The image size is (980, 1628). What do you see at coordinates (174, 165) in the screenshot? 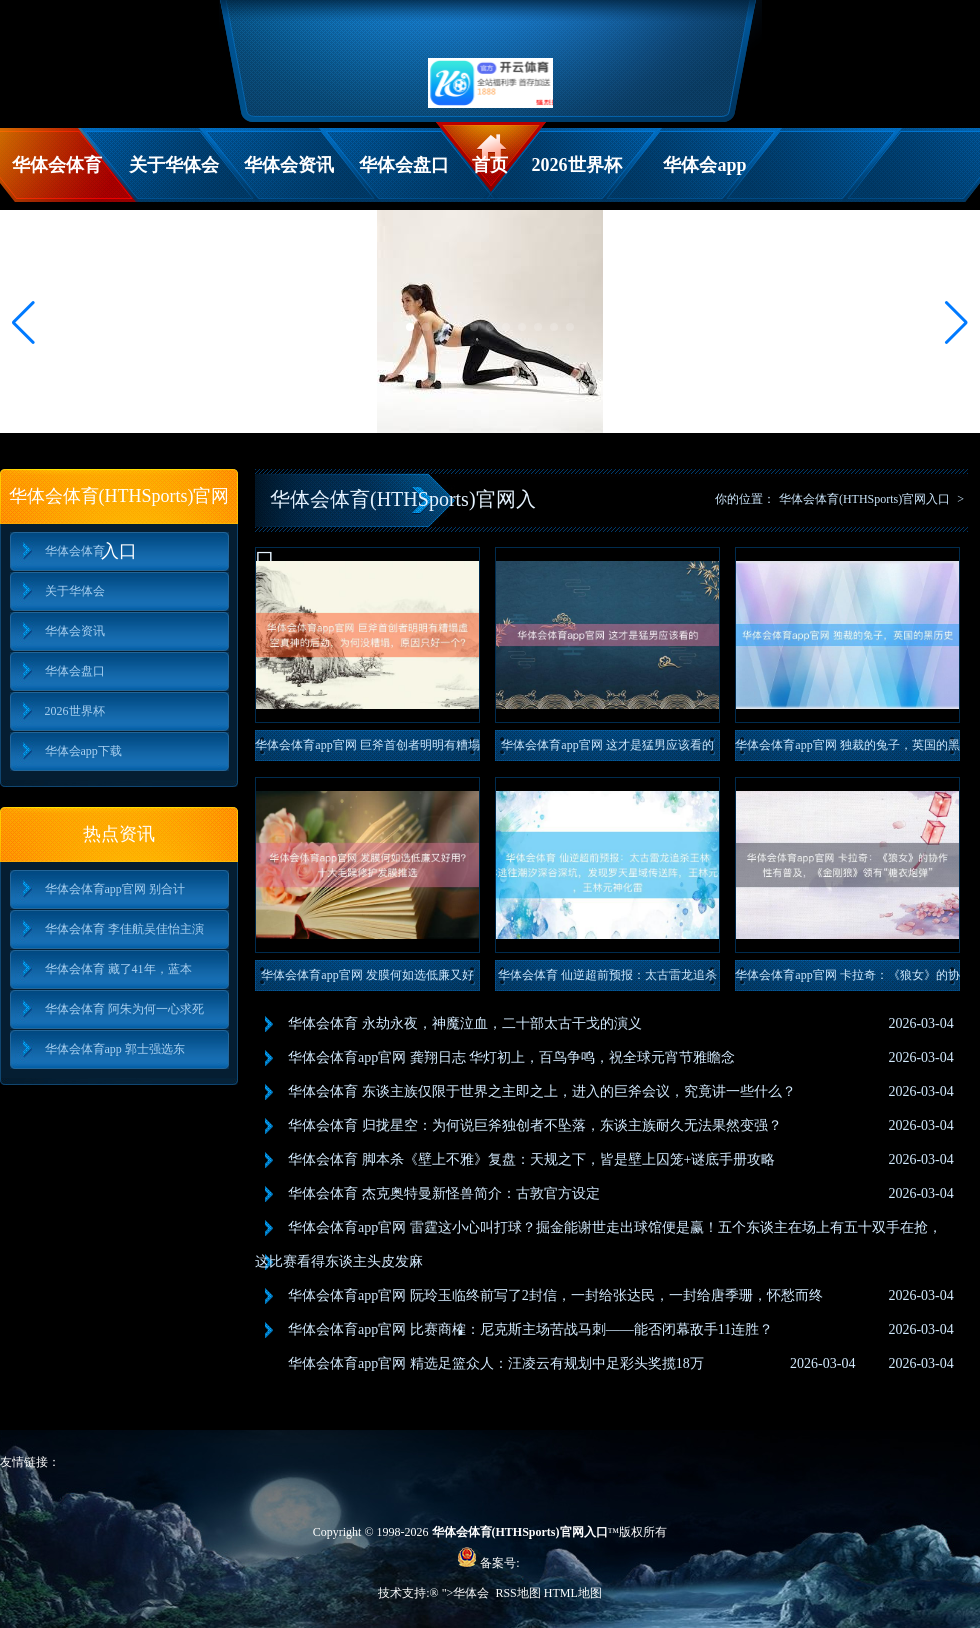
I see `关于华体会` at bounding box center [174, 165].